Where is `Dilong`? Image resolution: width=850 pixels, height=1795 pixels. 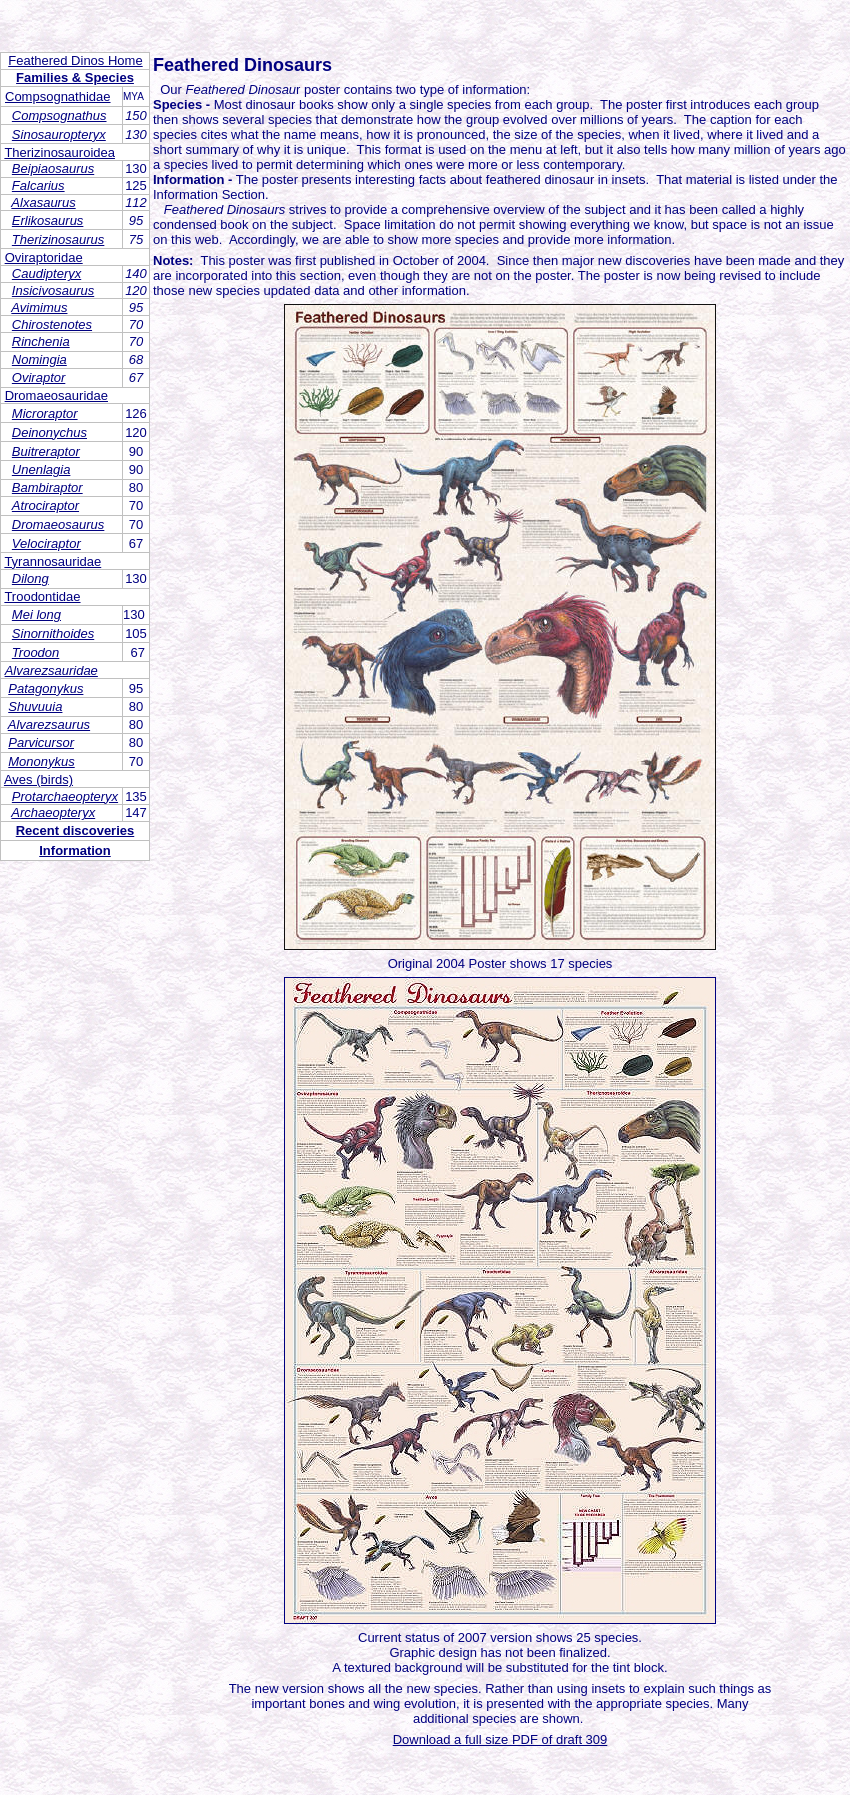 Dilong is located at coordinates (30, 578).